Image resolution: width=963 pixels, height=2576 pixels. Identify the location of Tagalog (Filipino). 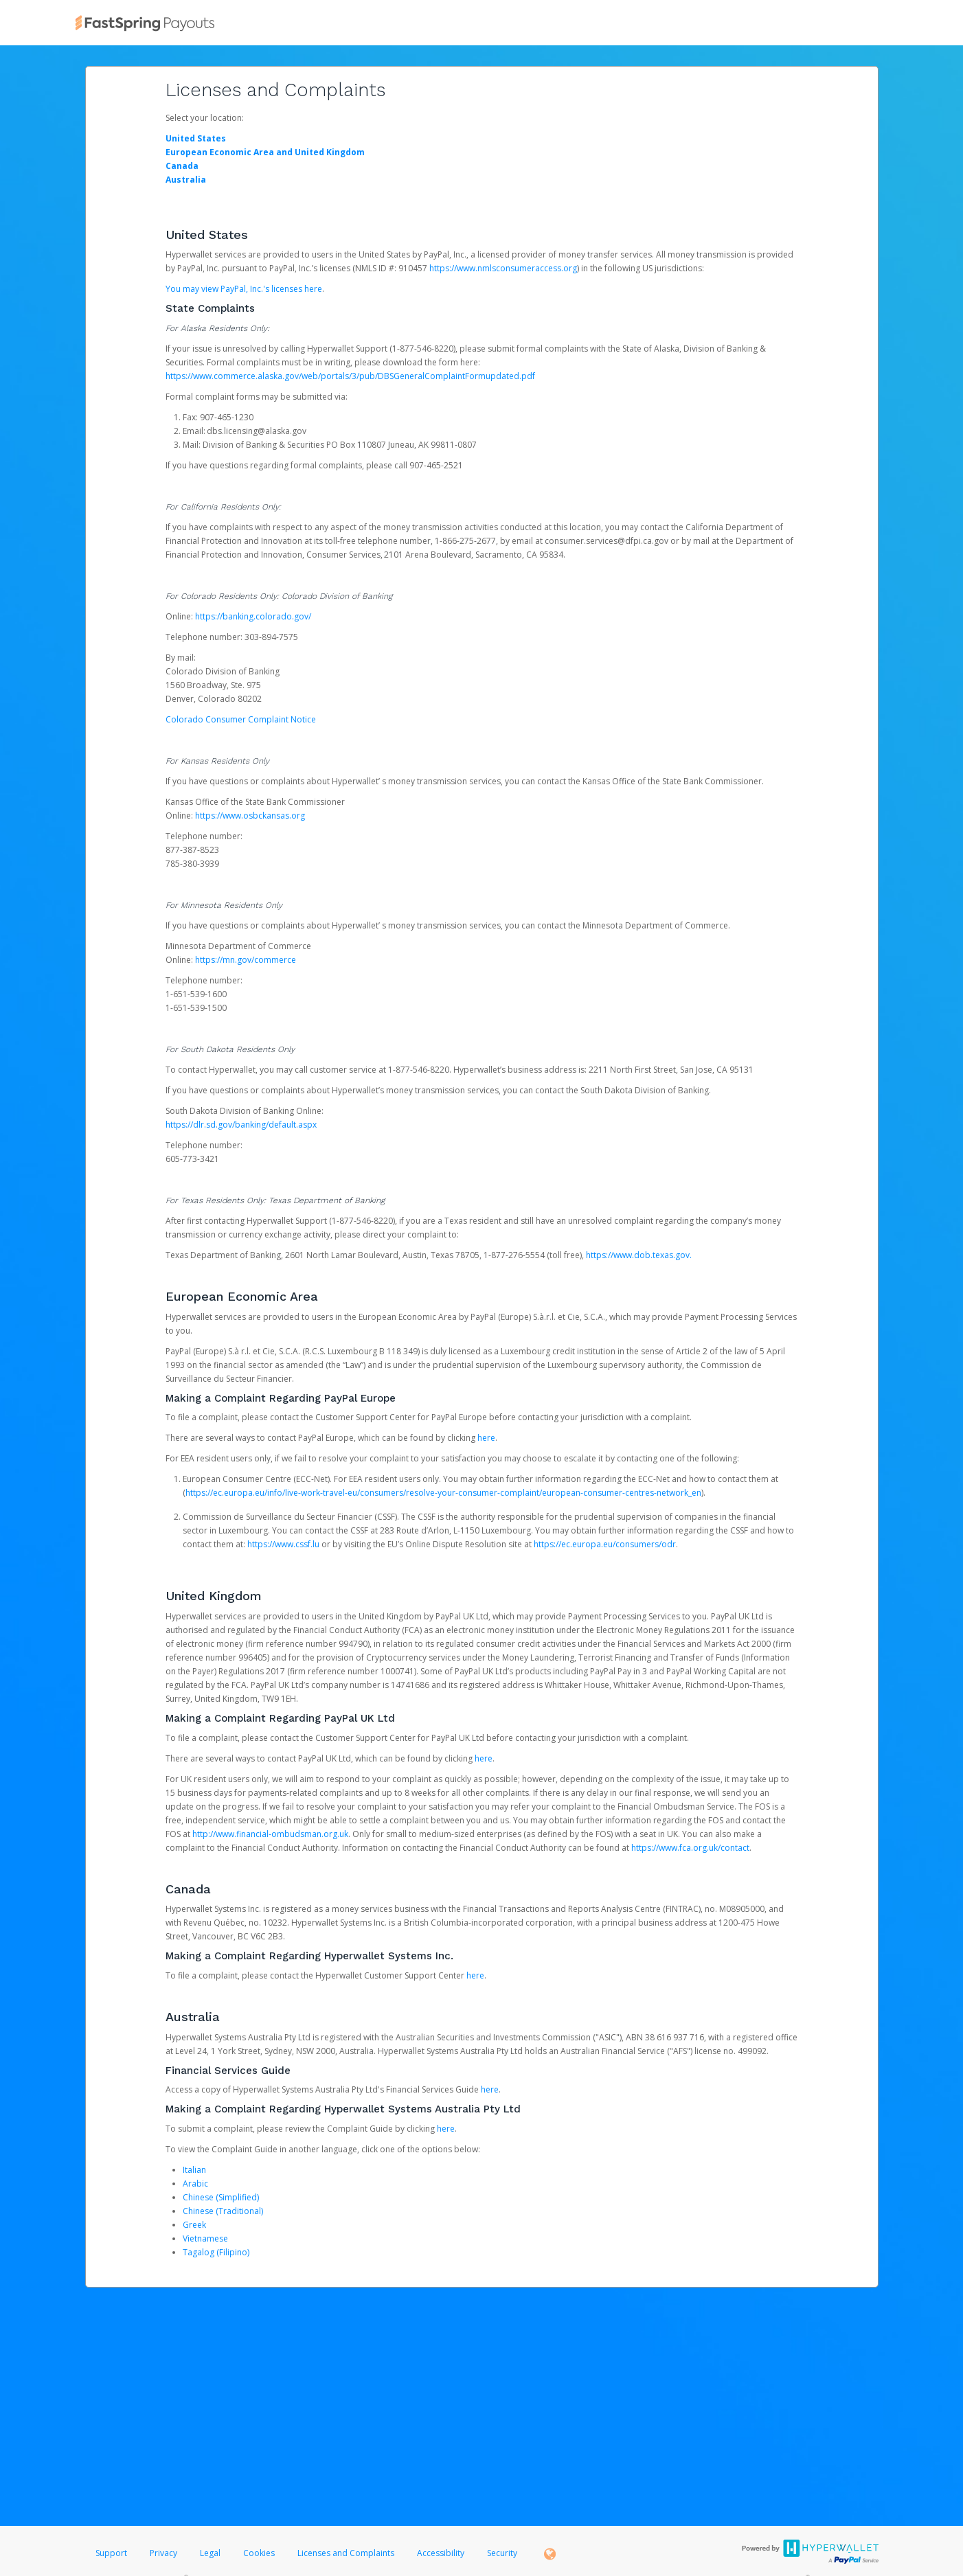
(216, 2252).